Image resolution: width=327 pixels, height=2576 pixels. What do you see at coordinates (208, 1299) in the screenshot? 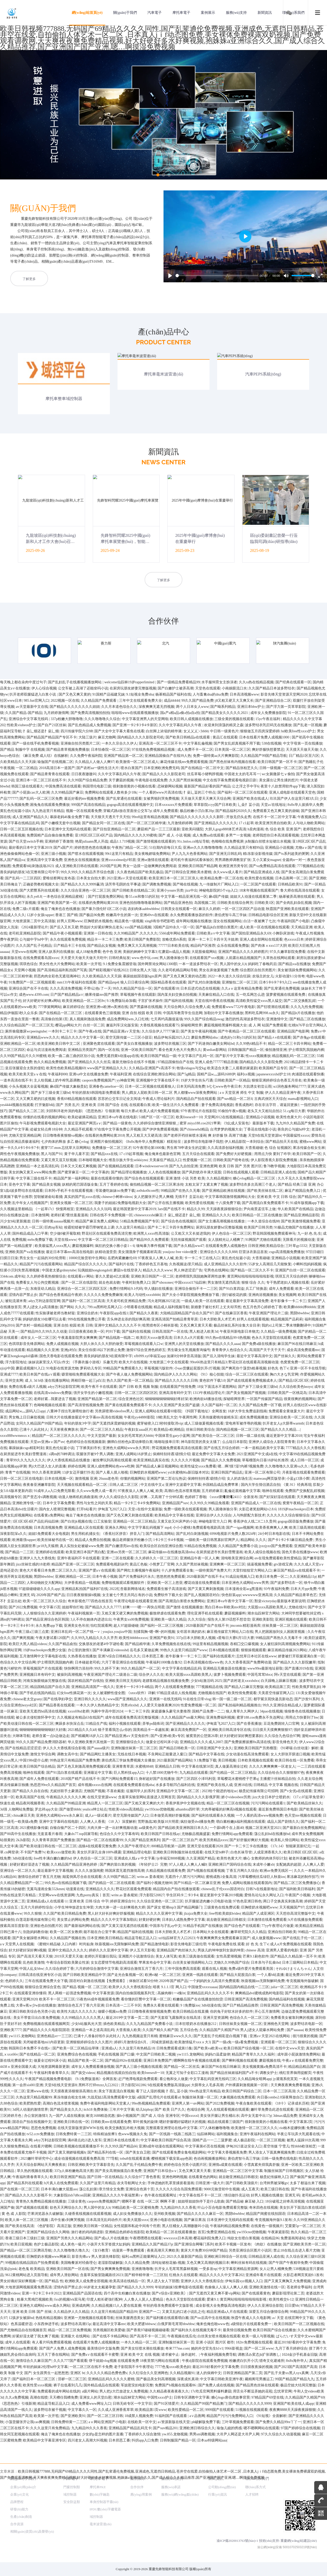
I see `亚洲色窝网` at bounding box center [208, 1299].